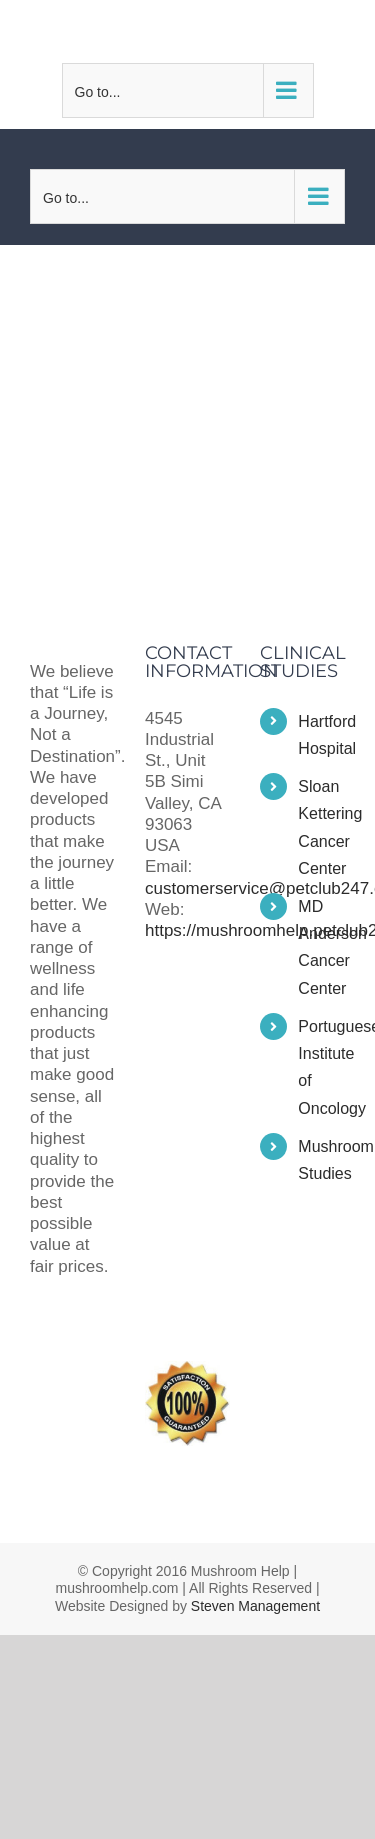 This screenshot has height=1839, width=375. I want to click on Mushroom Studies, so click(321, 1160).